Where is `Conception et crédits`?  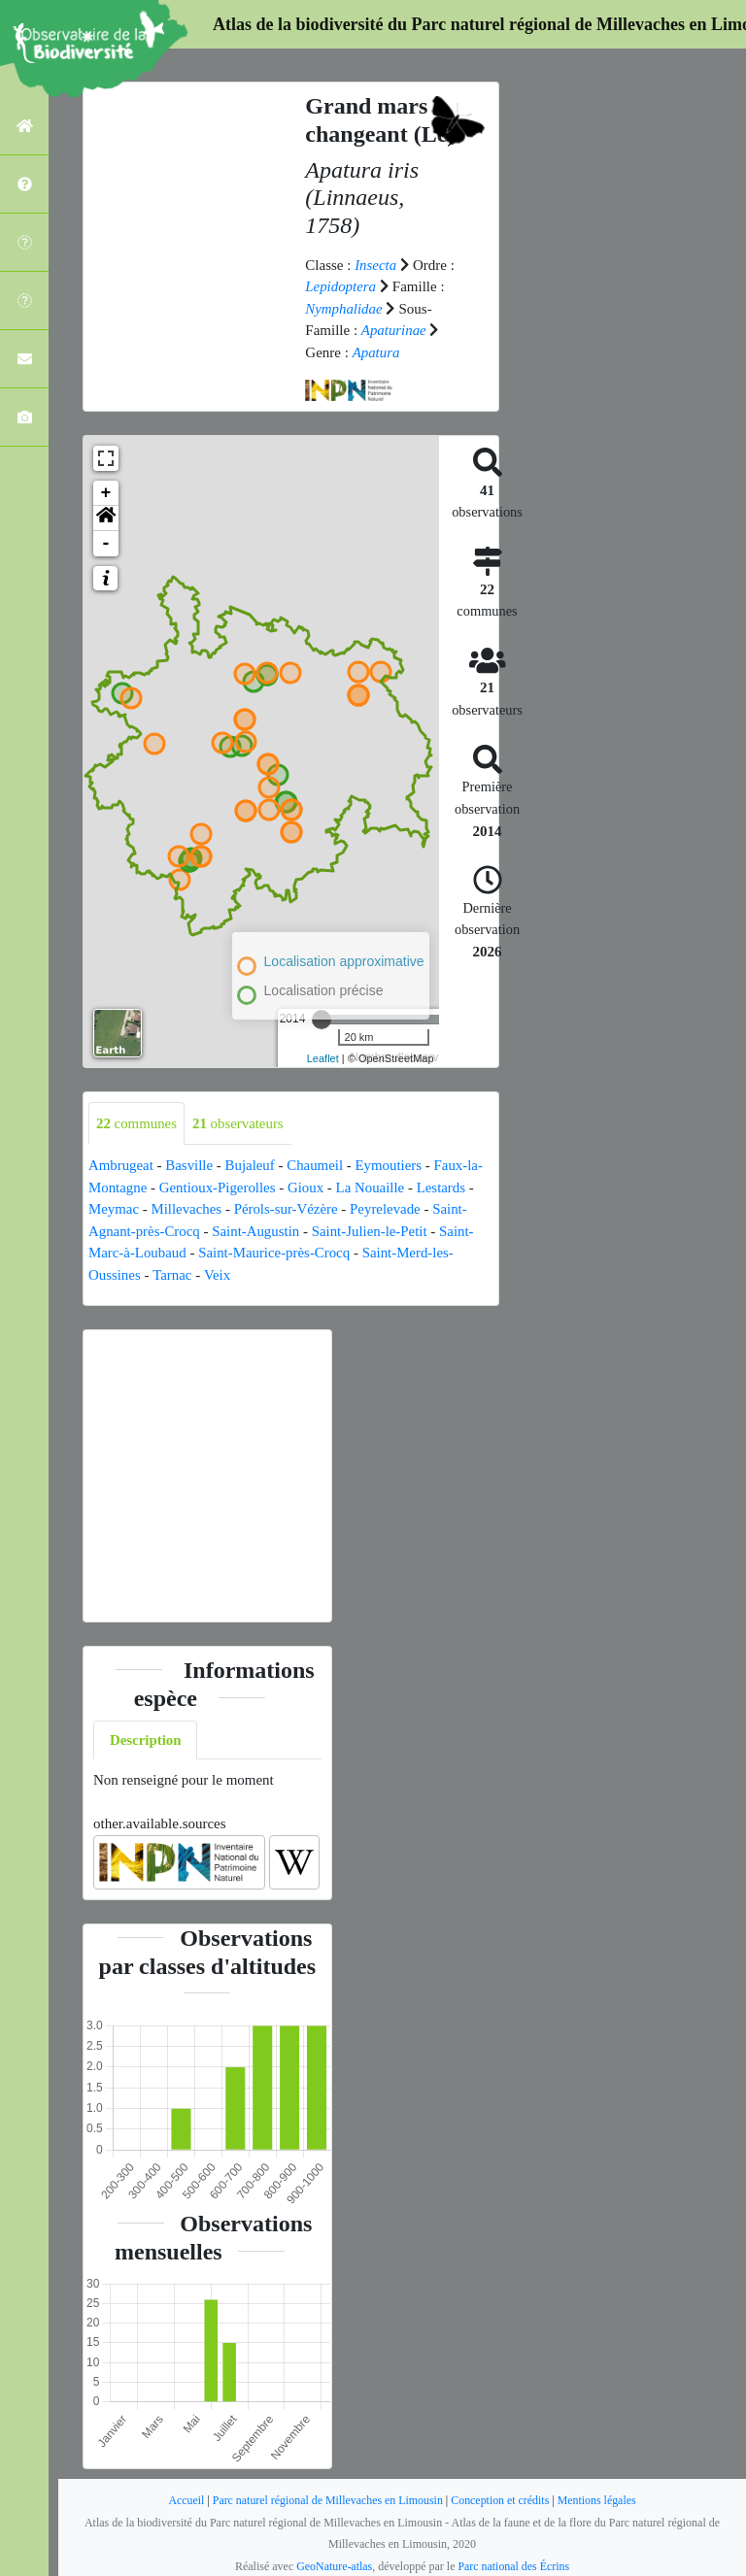 Conception et crédits is located at coordinates (501, 2500).